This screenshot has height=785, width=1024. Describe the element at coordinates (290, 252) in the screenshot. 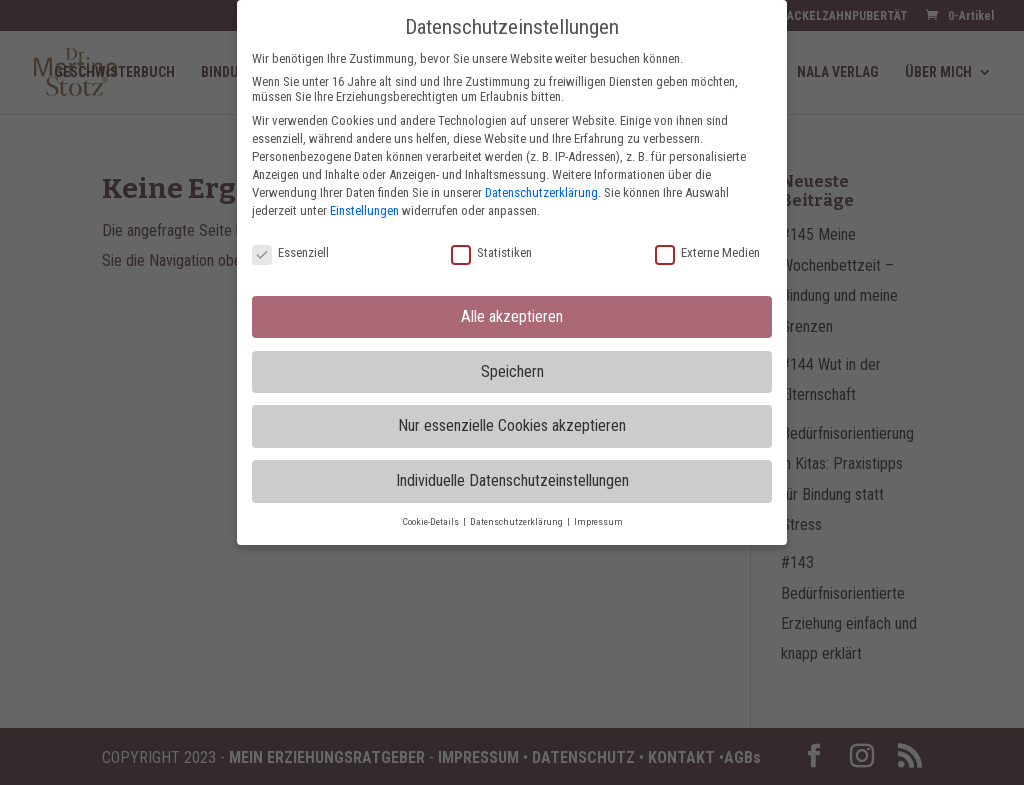

I see `Essenziell` at that location.